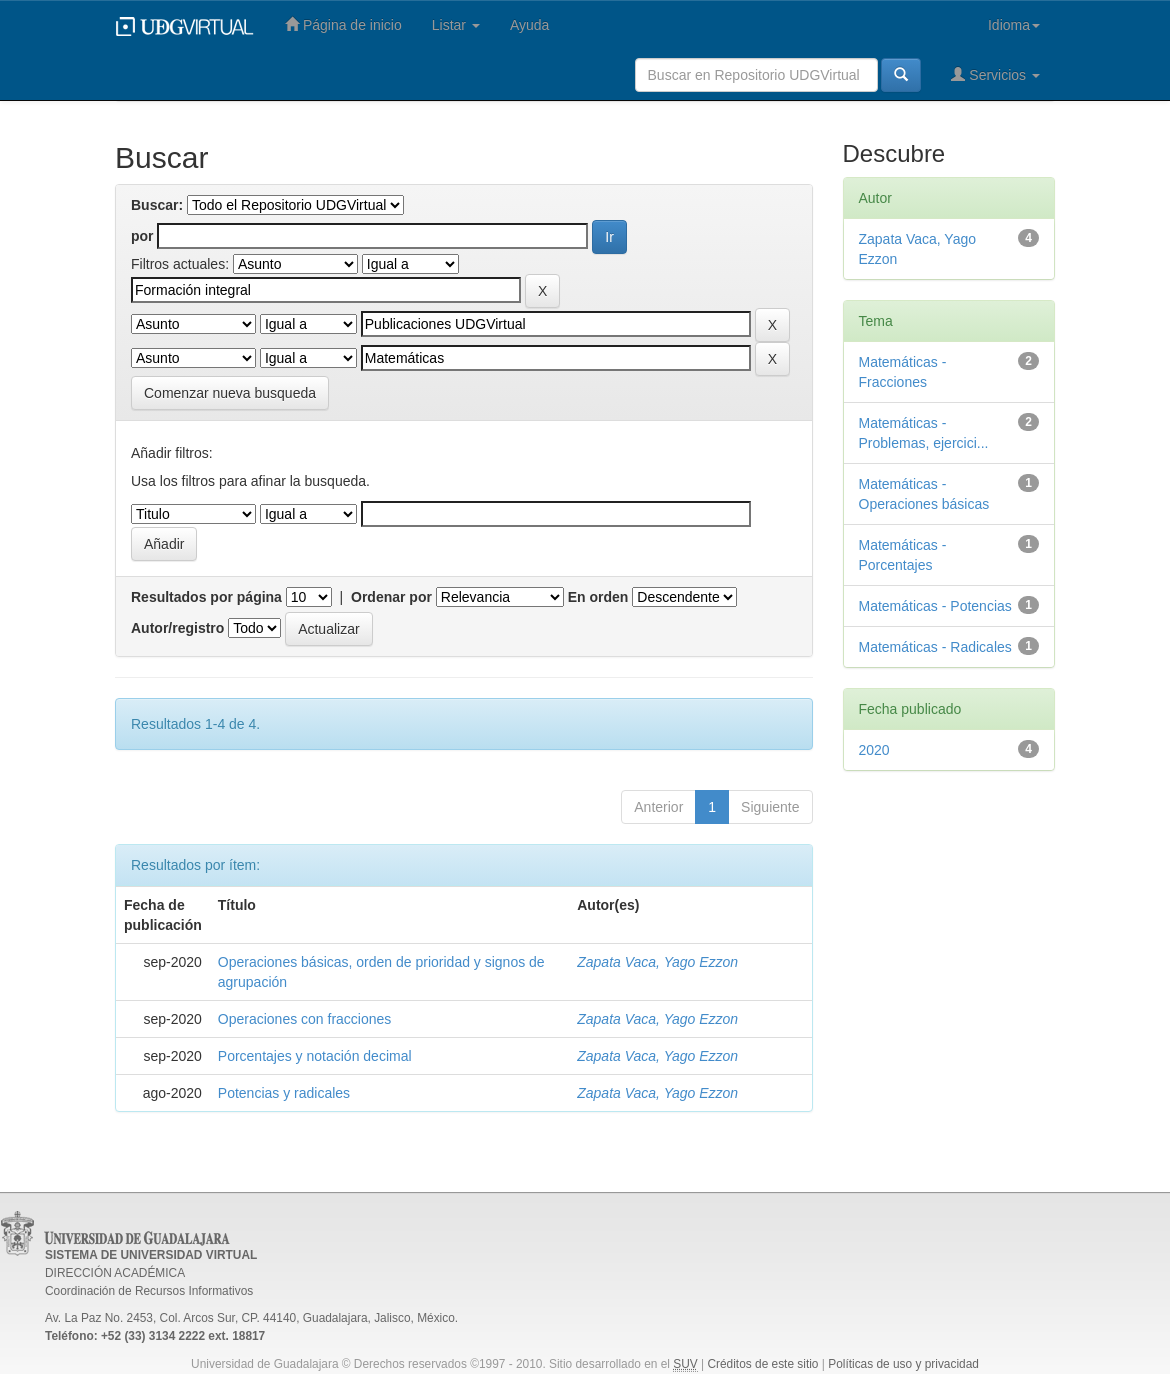 The width and height of the screenshot is (1170, 1374). What do you see at coordinates (598, 597) in the screenshot?
I see `En orden` at bounding box center [598, 597].